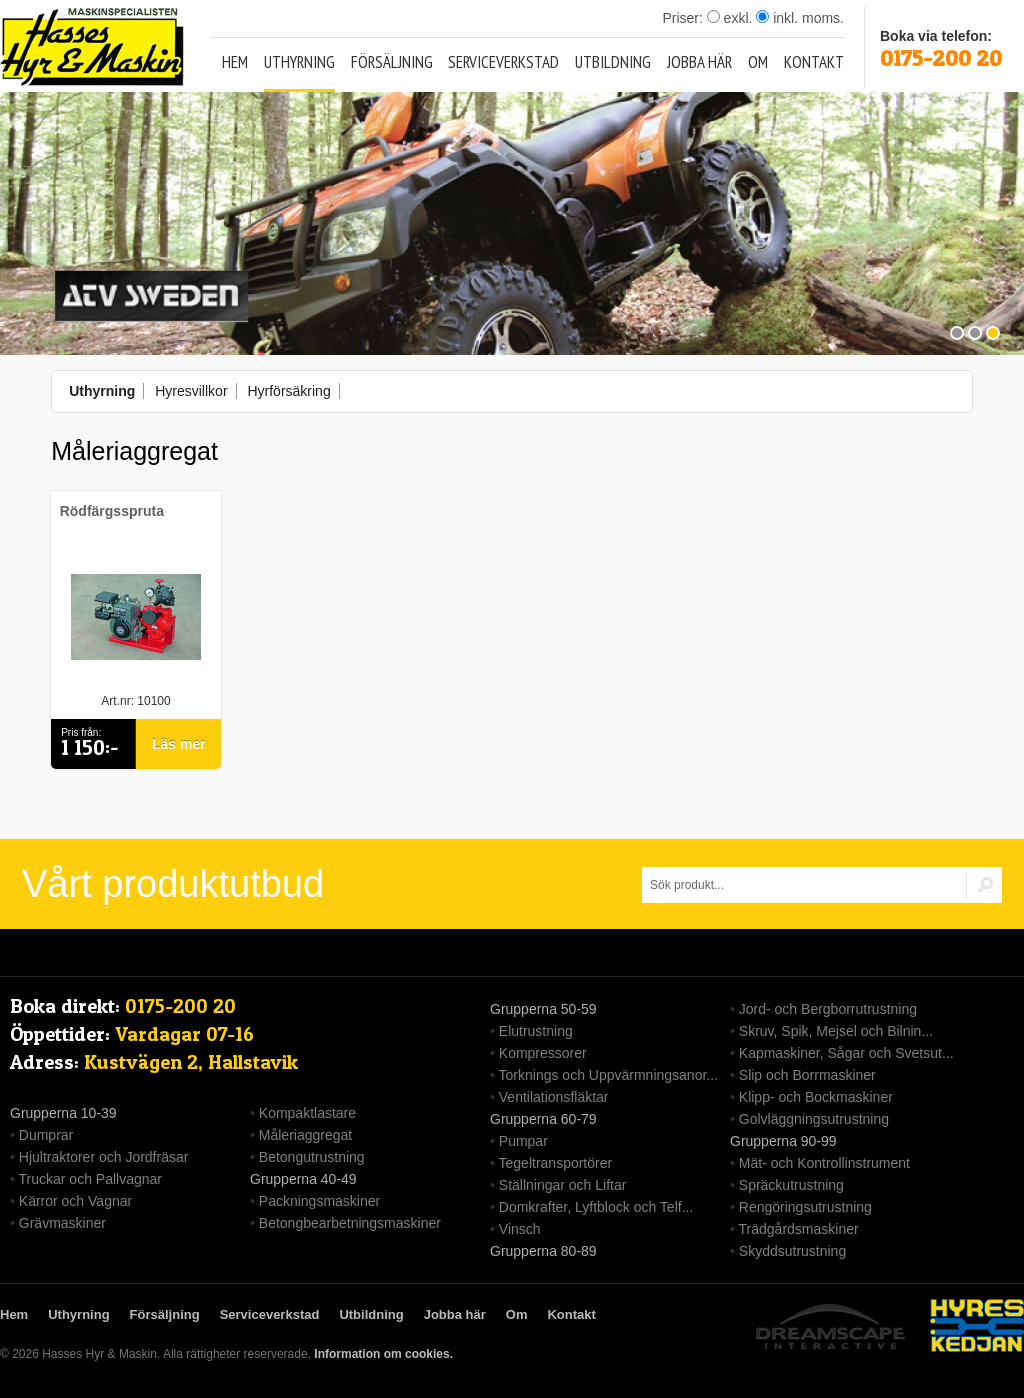 The width and height of the screenshot is (1024, 1398). I want to click on Priser:, so click(684, 18).